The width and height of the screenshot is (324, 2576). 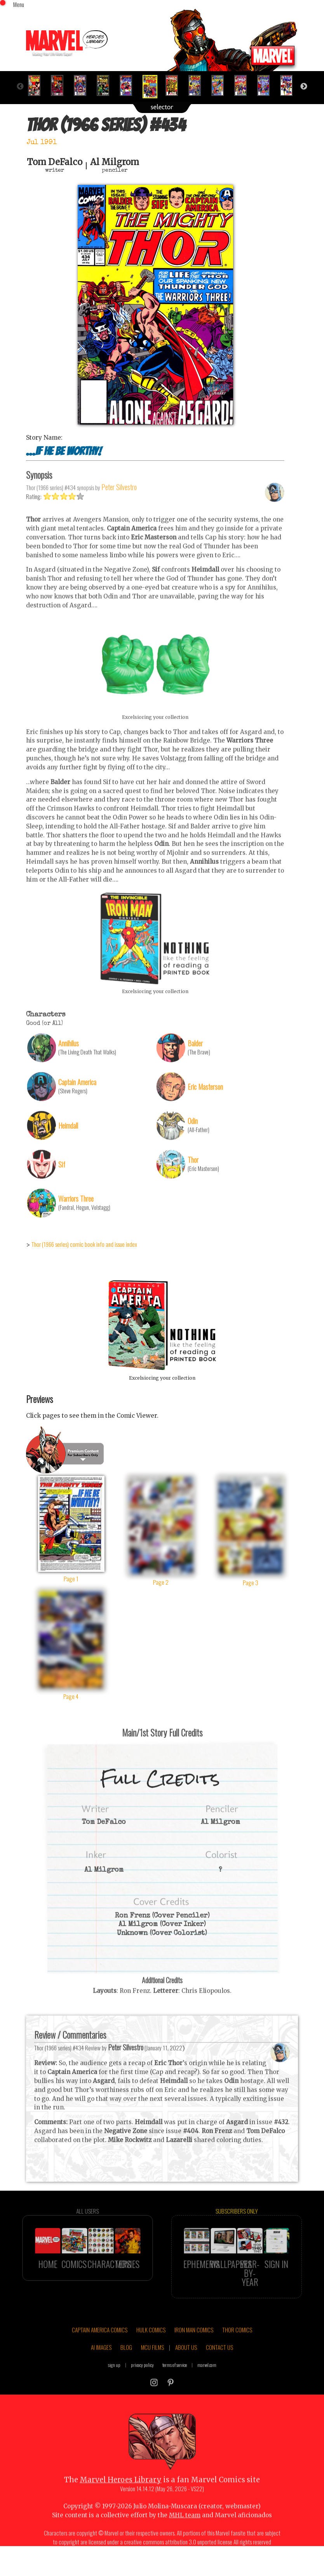 I want to click on Next [button], so click(x=304, y=87).